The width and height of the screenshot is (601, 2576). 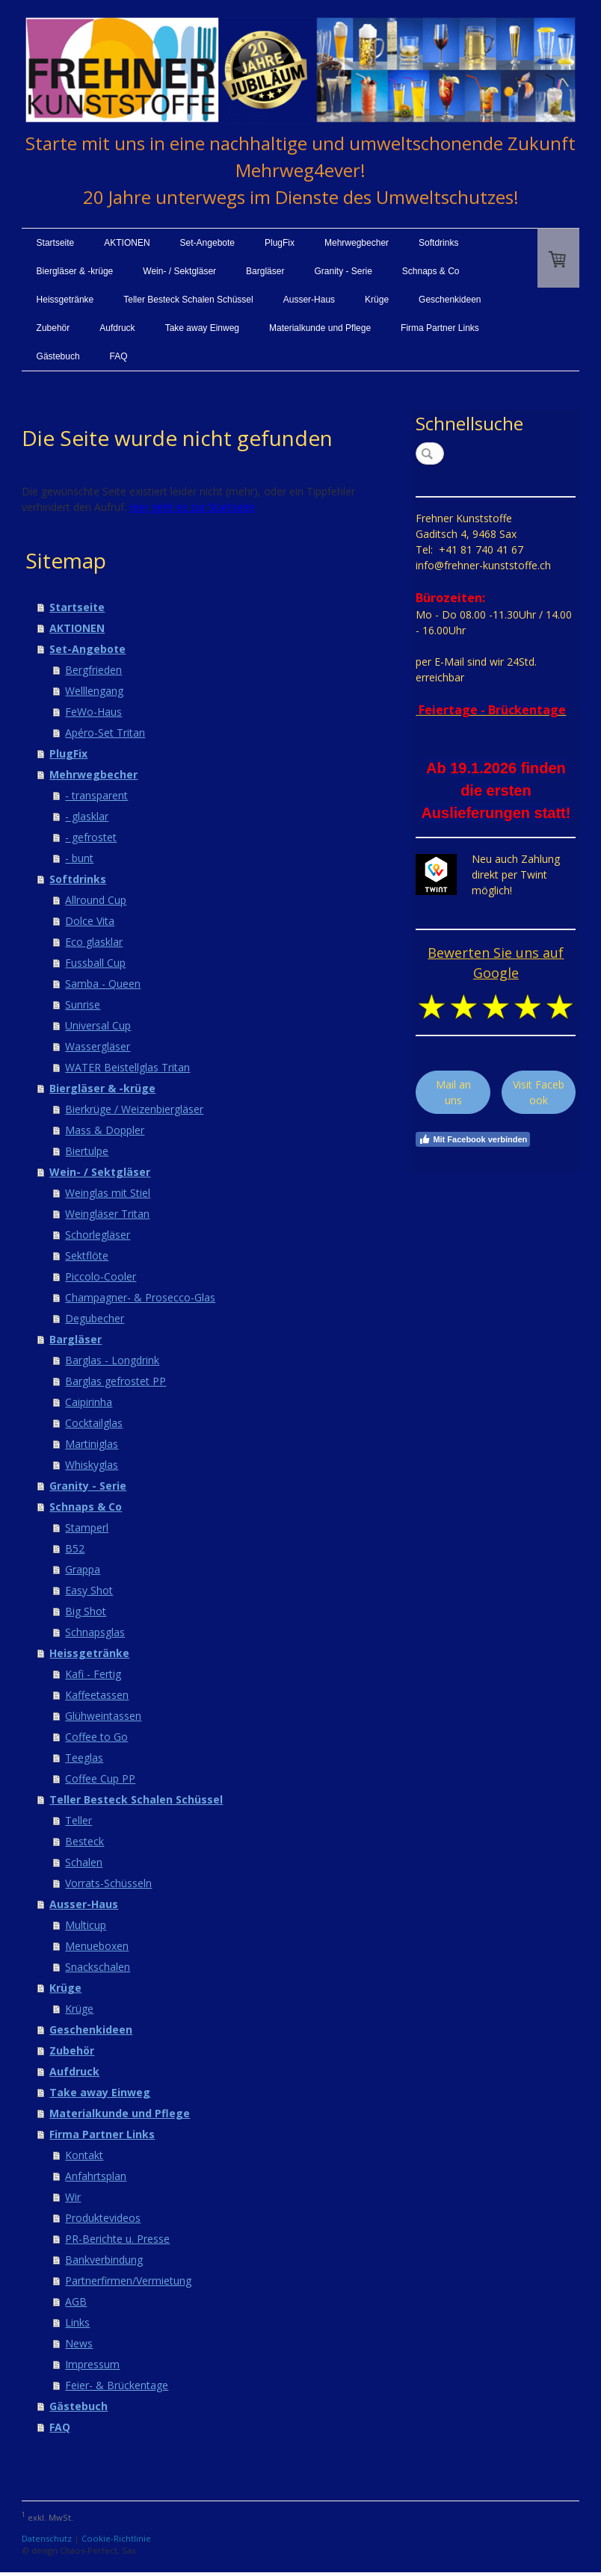 What do you see at coordinates (73, 2197) in the screenshot?
I see `Wir` at bounding box center [73, 2197].